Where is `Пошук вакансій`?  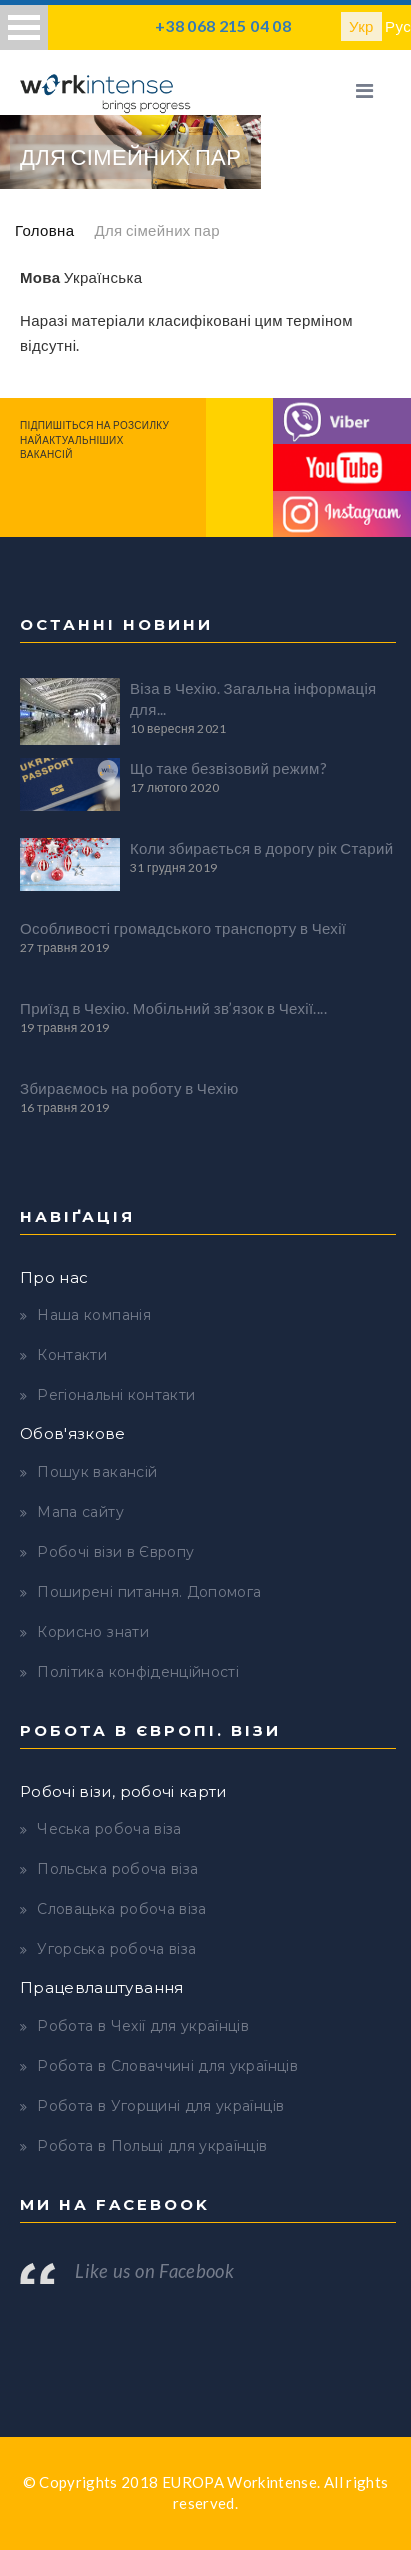
Пошук вакансій is located at coordinates (97, 1472).